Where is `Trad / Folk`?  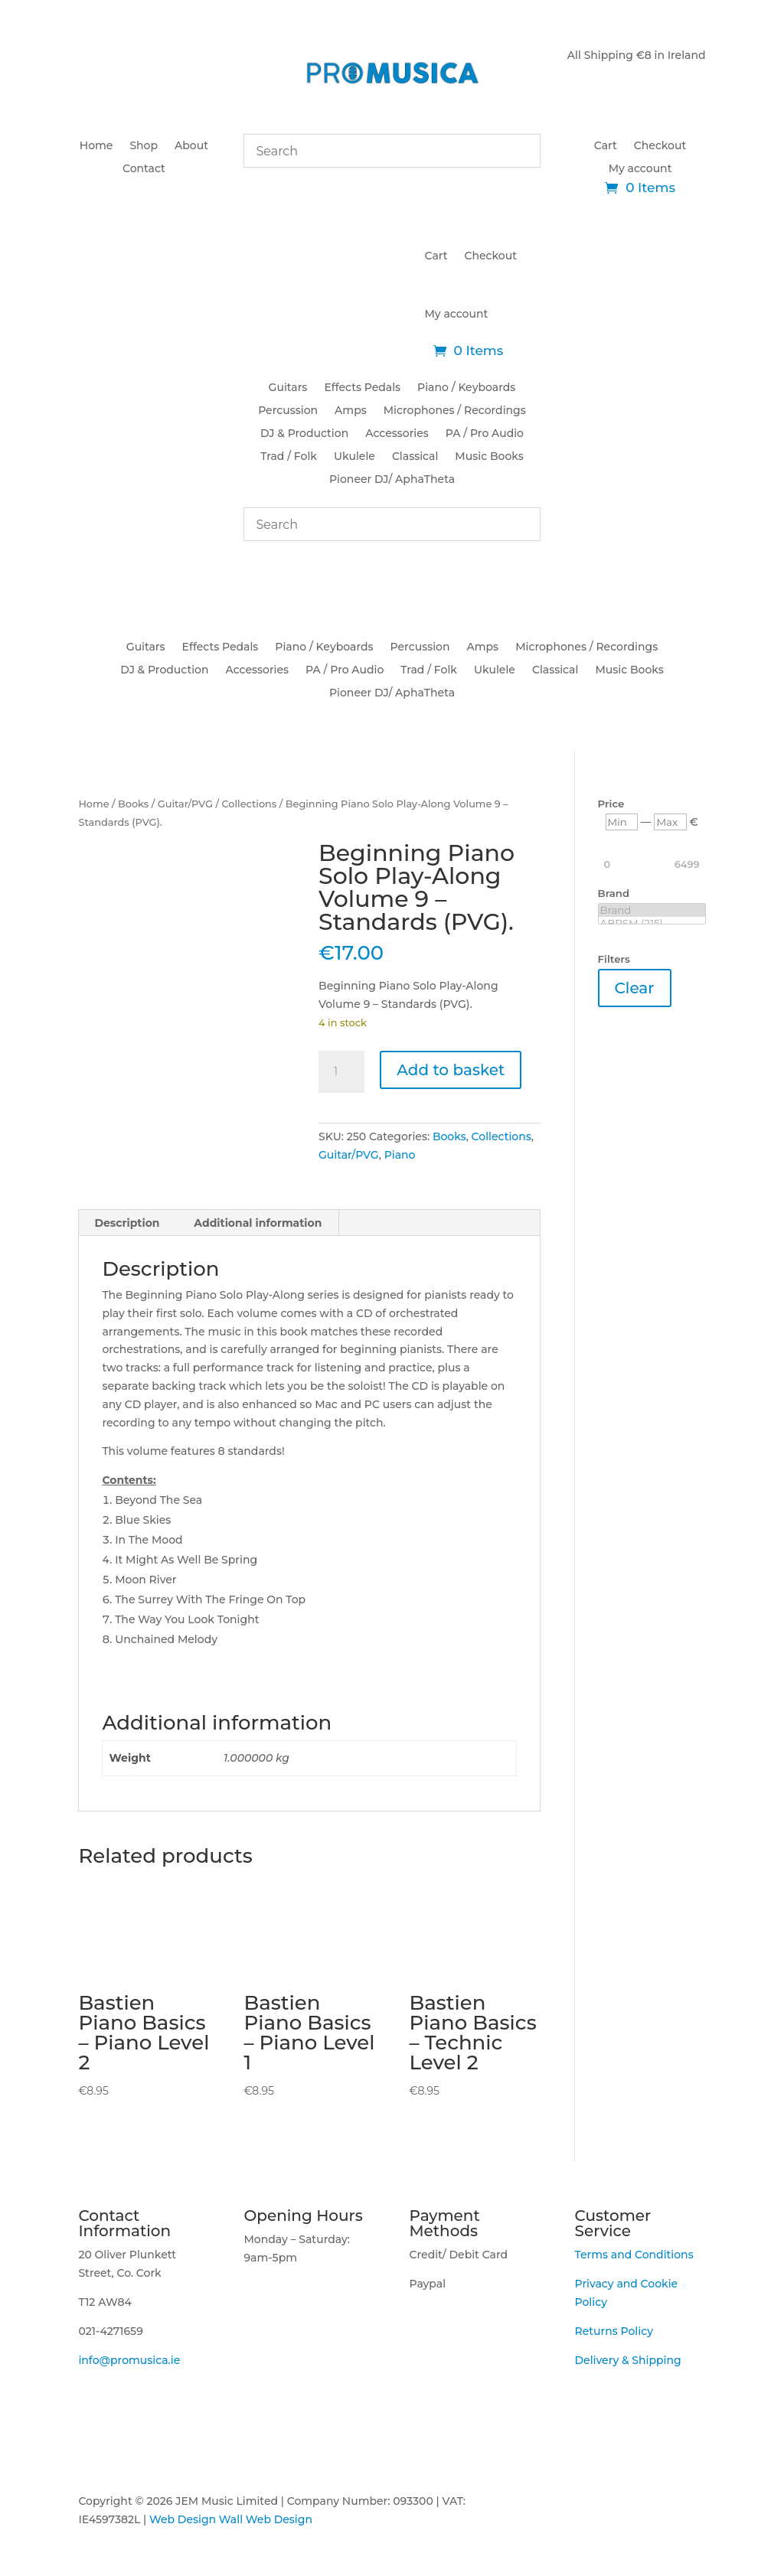
Trad / Folk is located at coordinates (288, 457).